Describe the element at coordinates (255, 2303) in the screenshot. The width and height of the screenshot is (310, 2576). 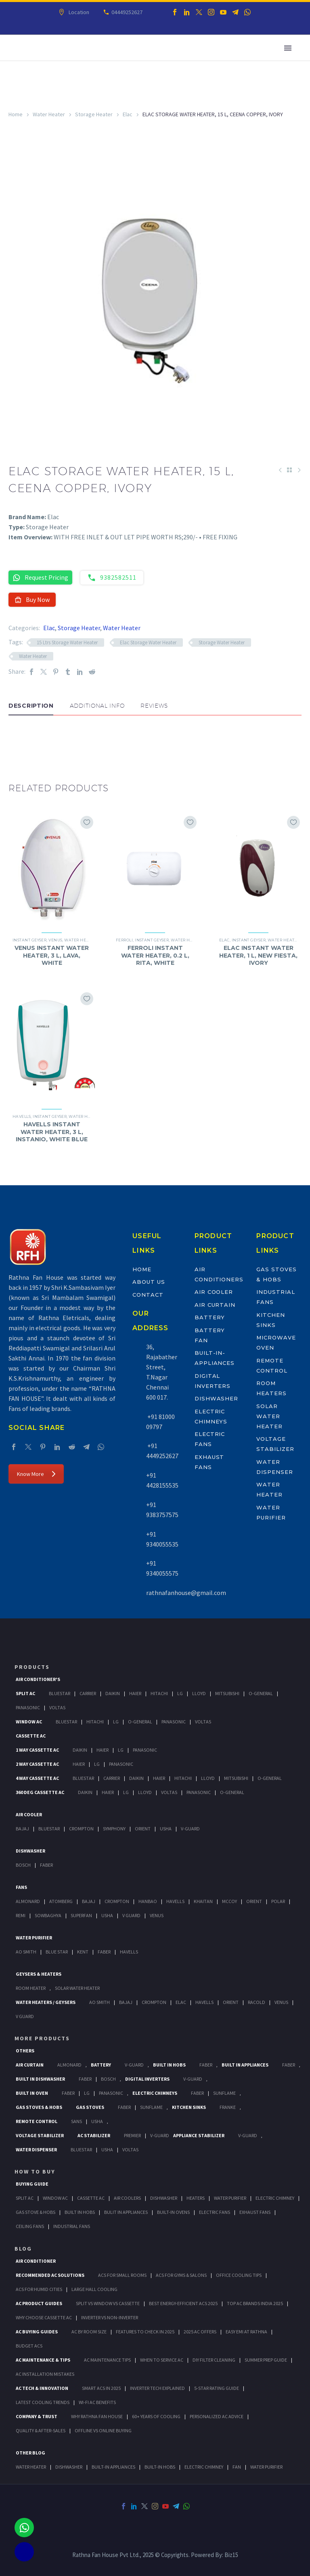
I see `Top AC Brands India 2025` at that location.